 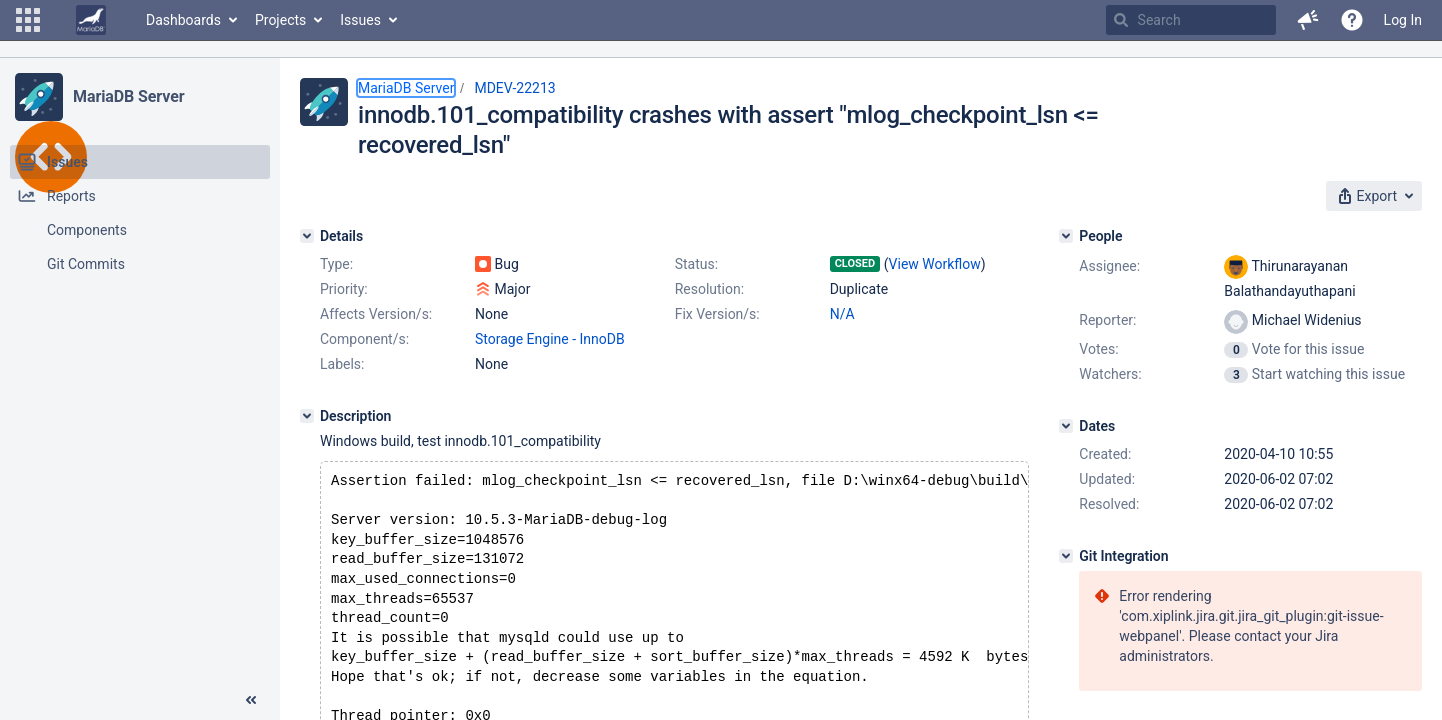 What do you see at coordinates (514, 88) in the screenshot?
I see `MDEV-22213` at bounding box center [514, 88].